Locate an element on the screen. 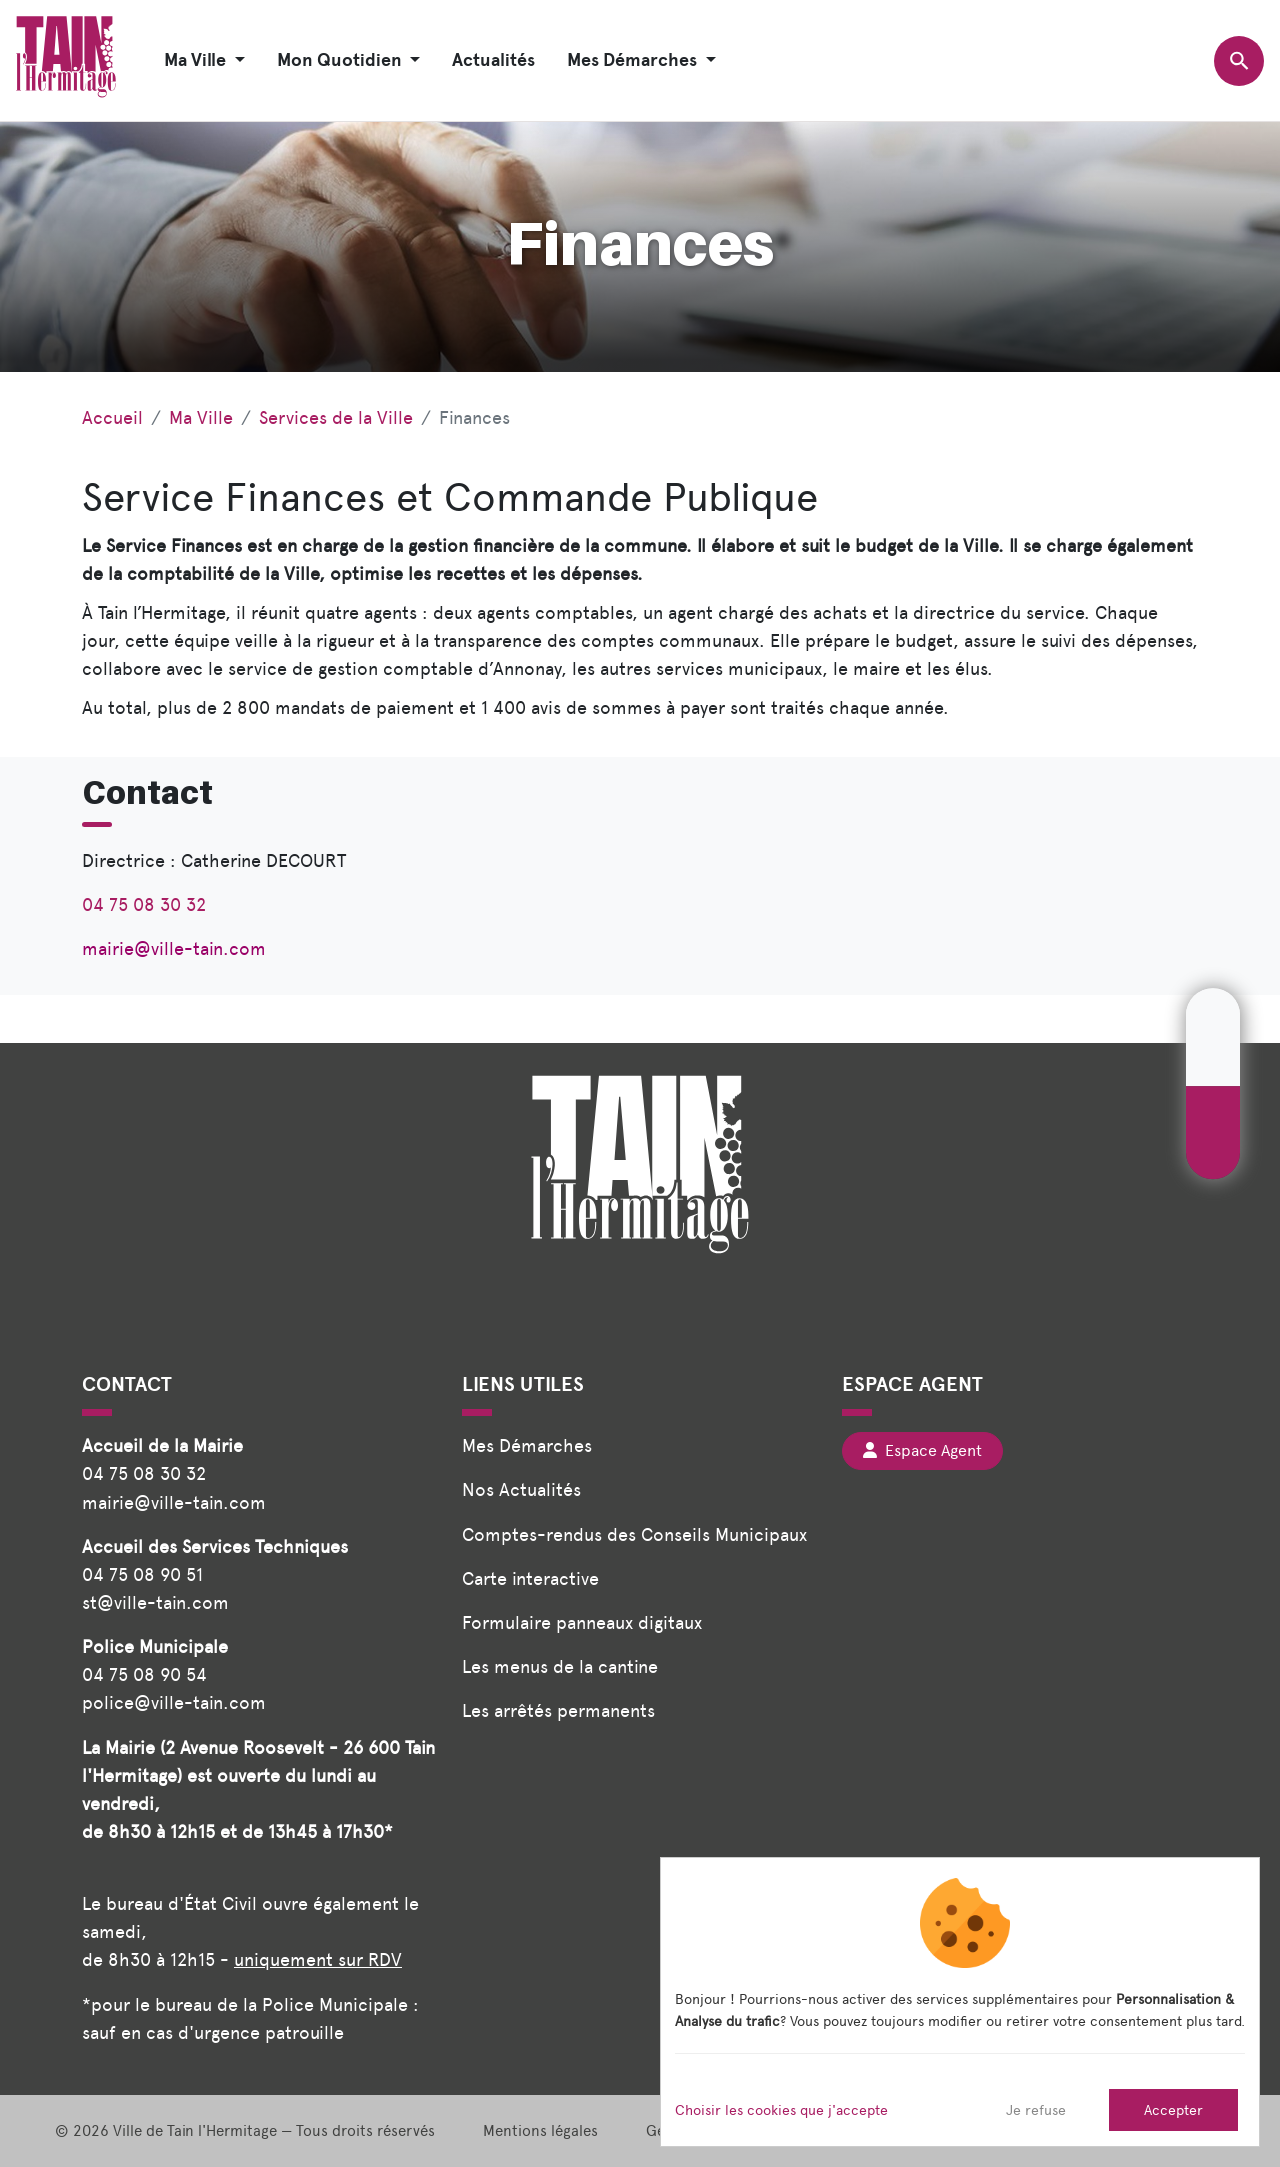 Image resolution: width=1280 pixels, height=2167 pixels. Les menus de la cantine is located at coordinates (560, 1666).